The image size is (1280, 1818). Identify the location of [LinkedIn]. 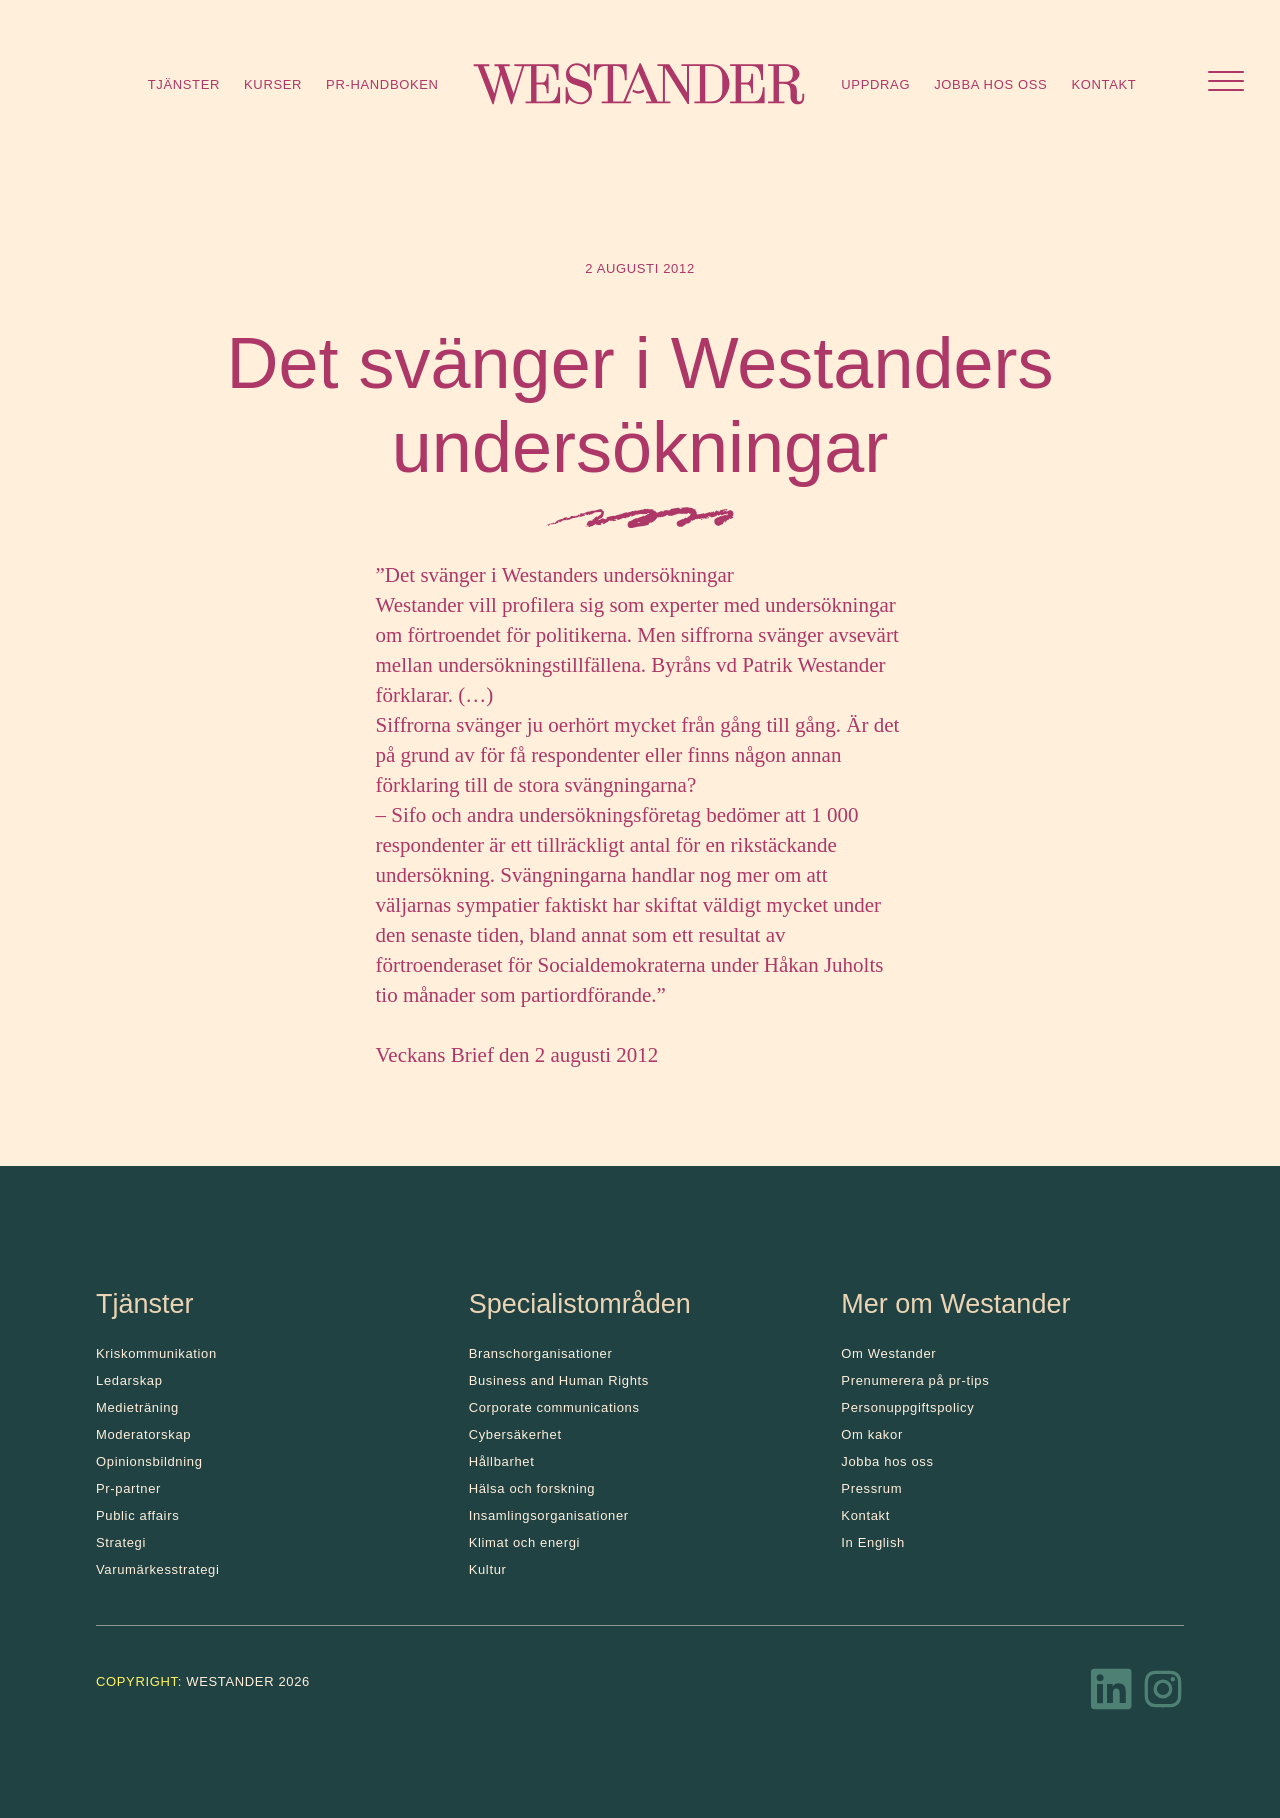
(1112, 1695).